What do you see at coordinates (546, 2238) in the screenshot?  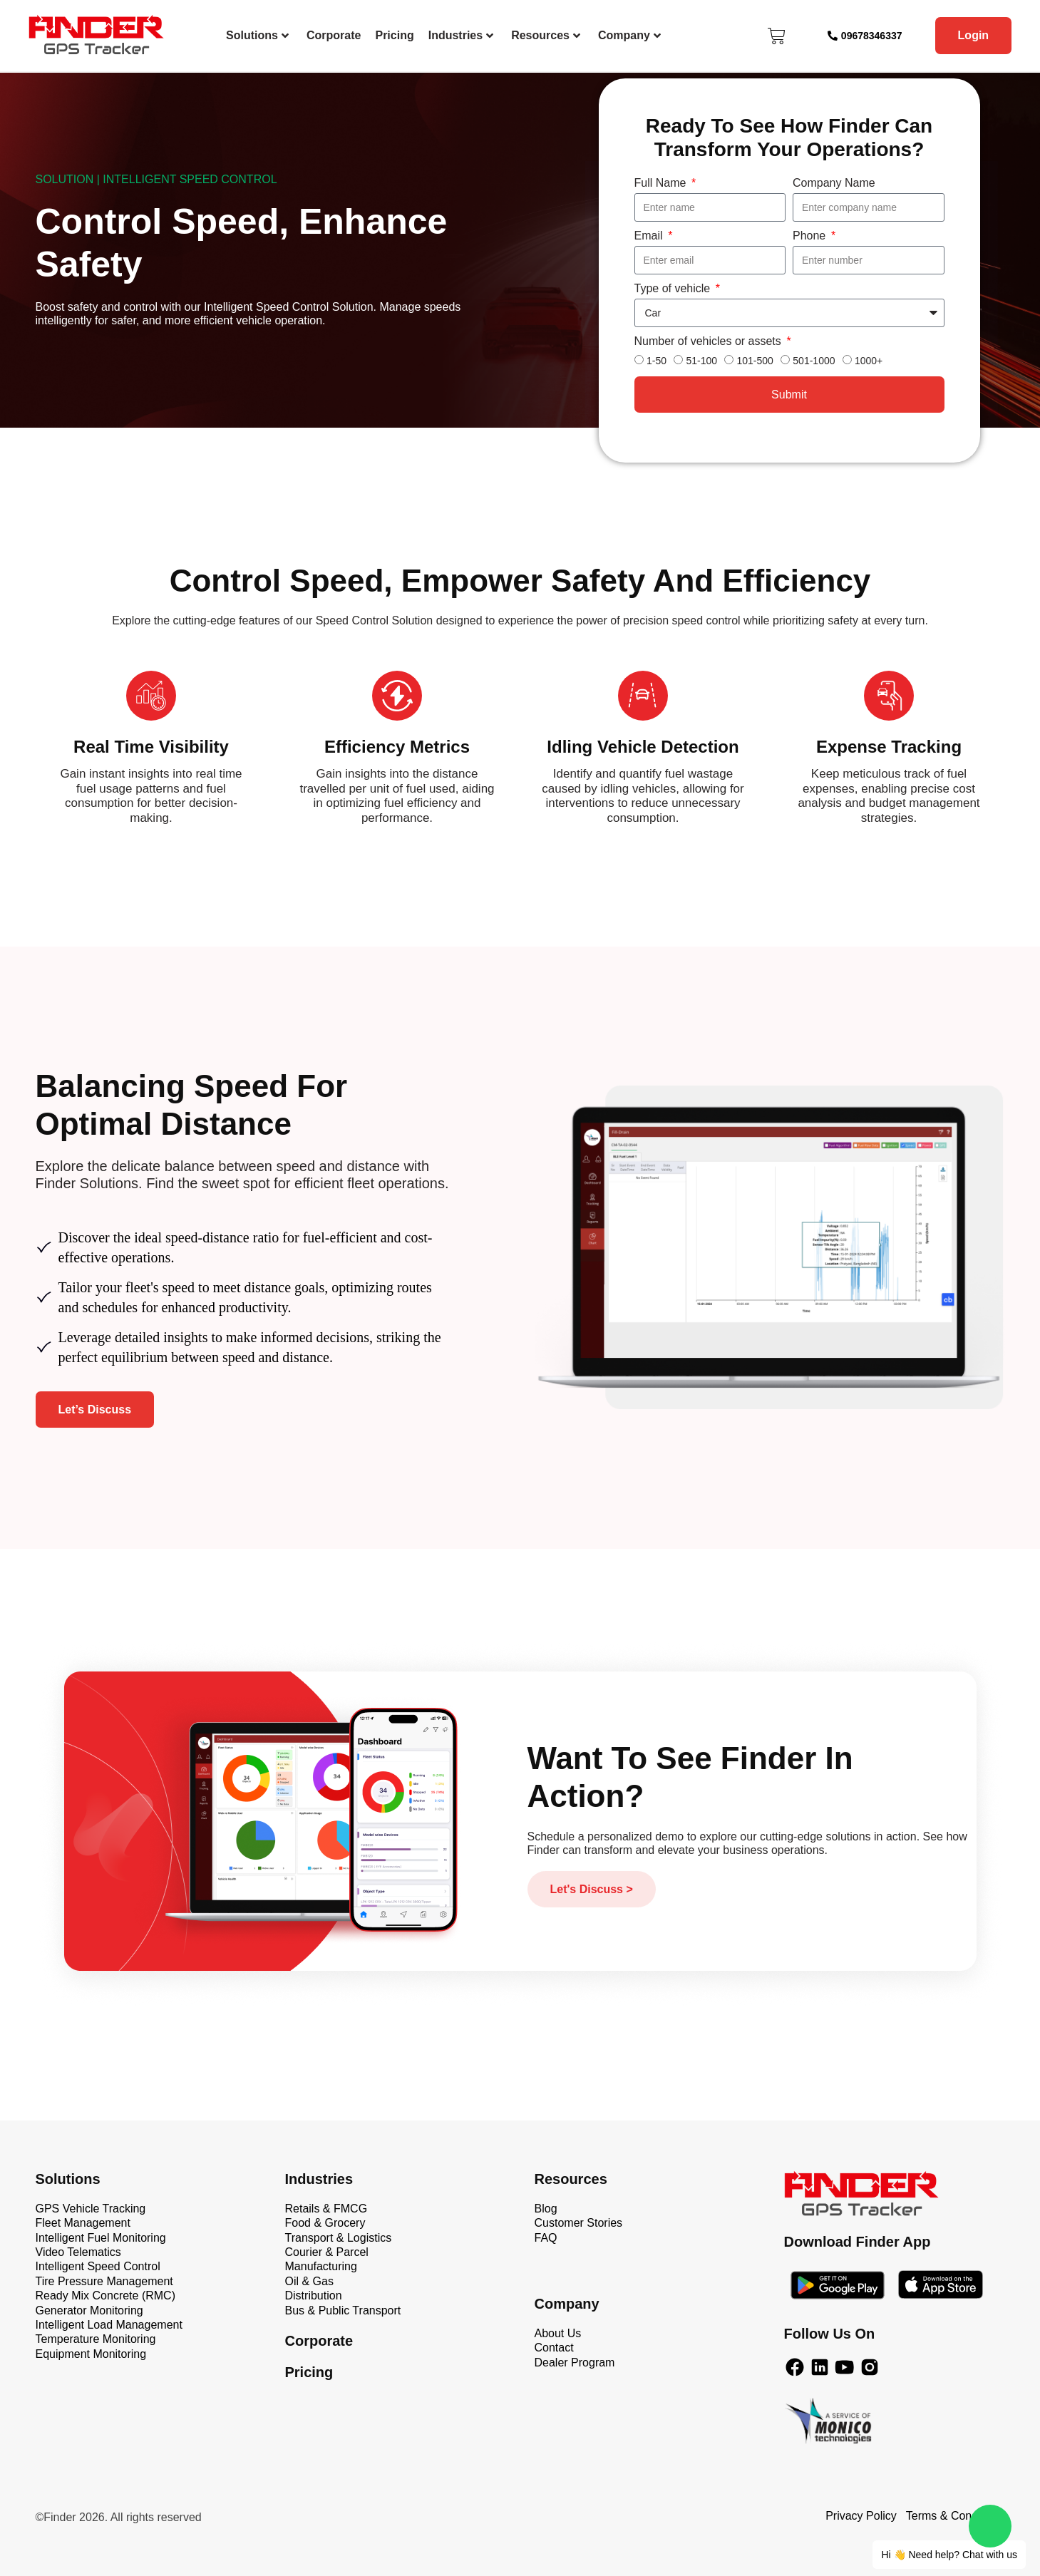 I see `FAQ` at bounding box center [546, 2238].